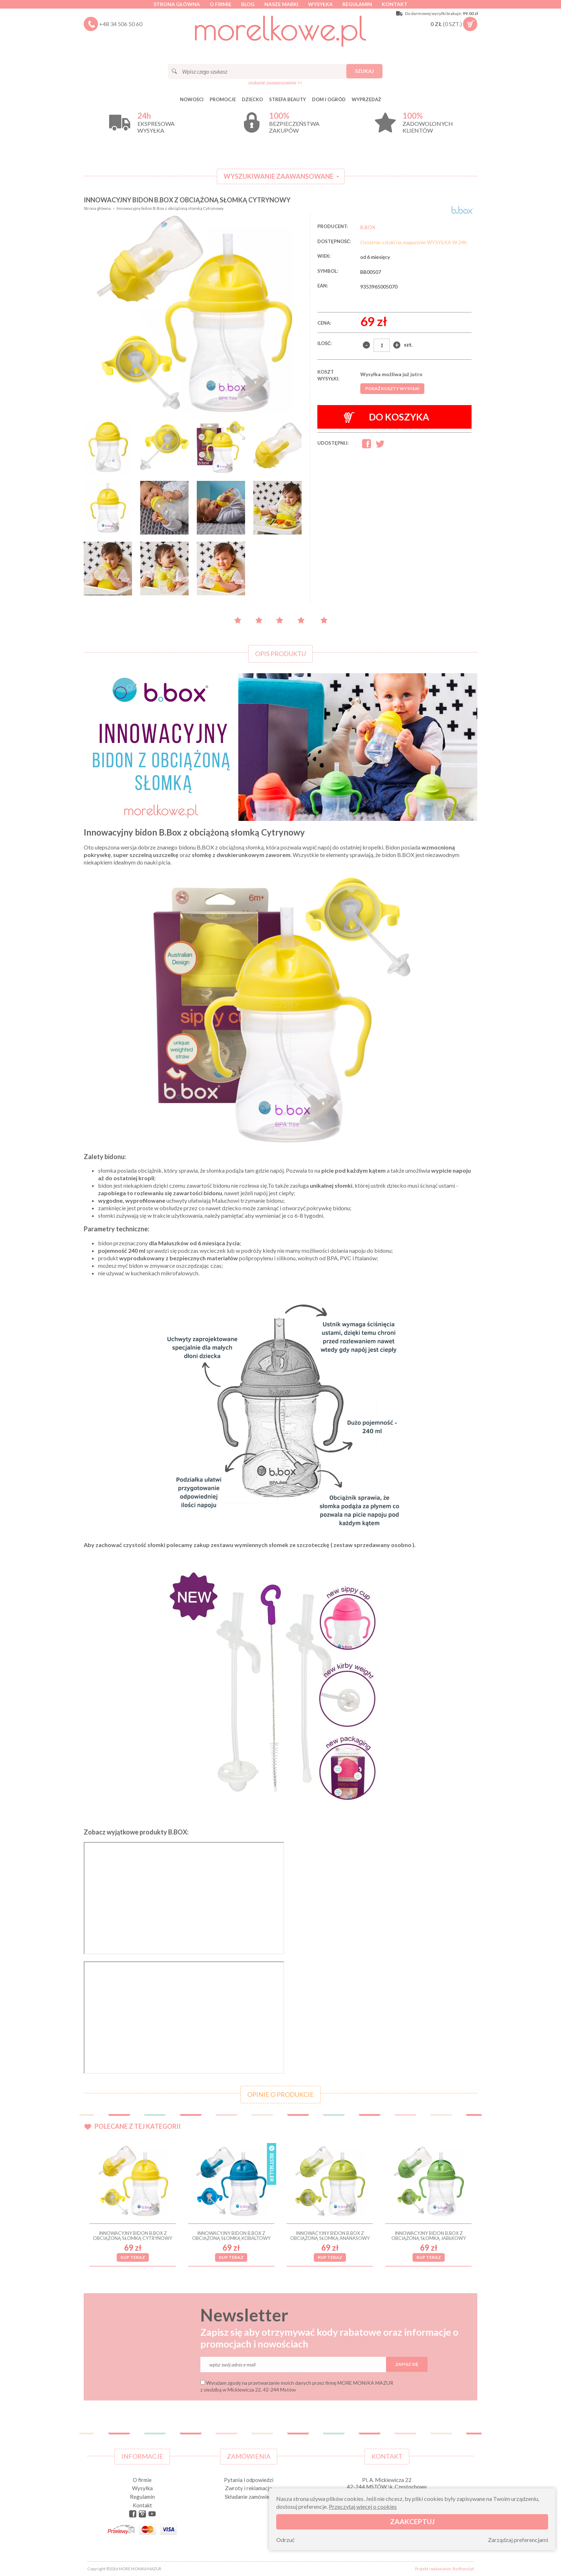 This screenshot has width=561, height=2576. Describe the element at coordinates (386, 417) in the screenshot. I see `Do koszyka` at that location.